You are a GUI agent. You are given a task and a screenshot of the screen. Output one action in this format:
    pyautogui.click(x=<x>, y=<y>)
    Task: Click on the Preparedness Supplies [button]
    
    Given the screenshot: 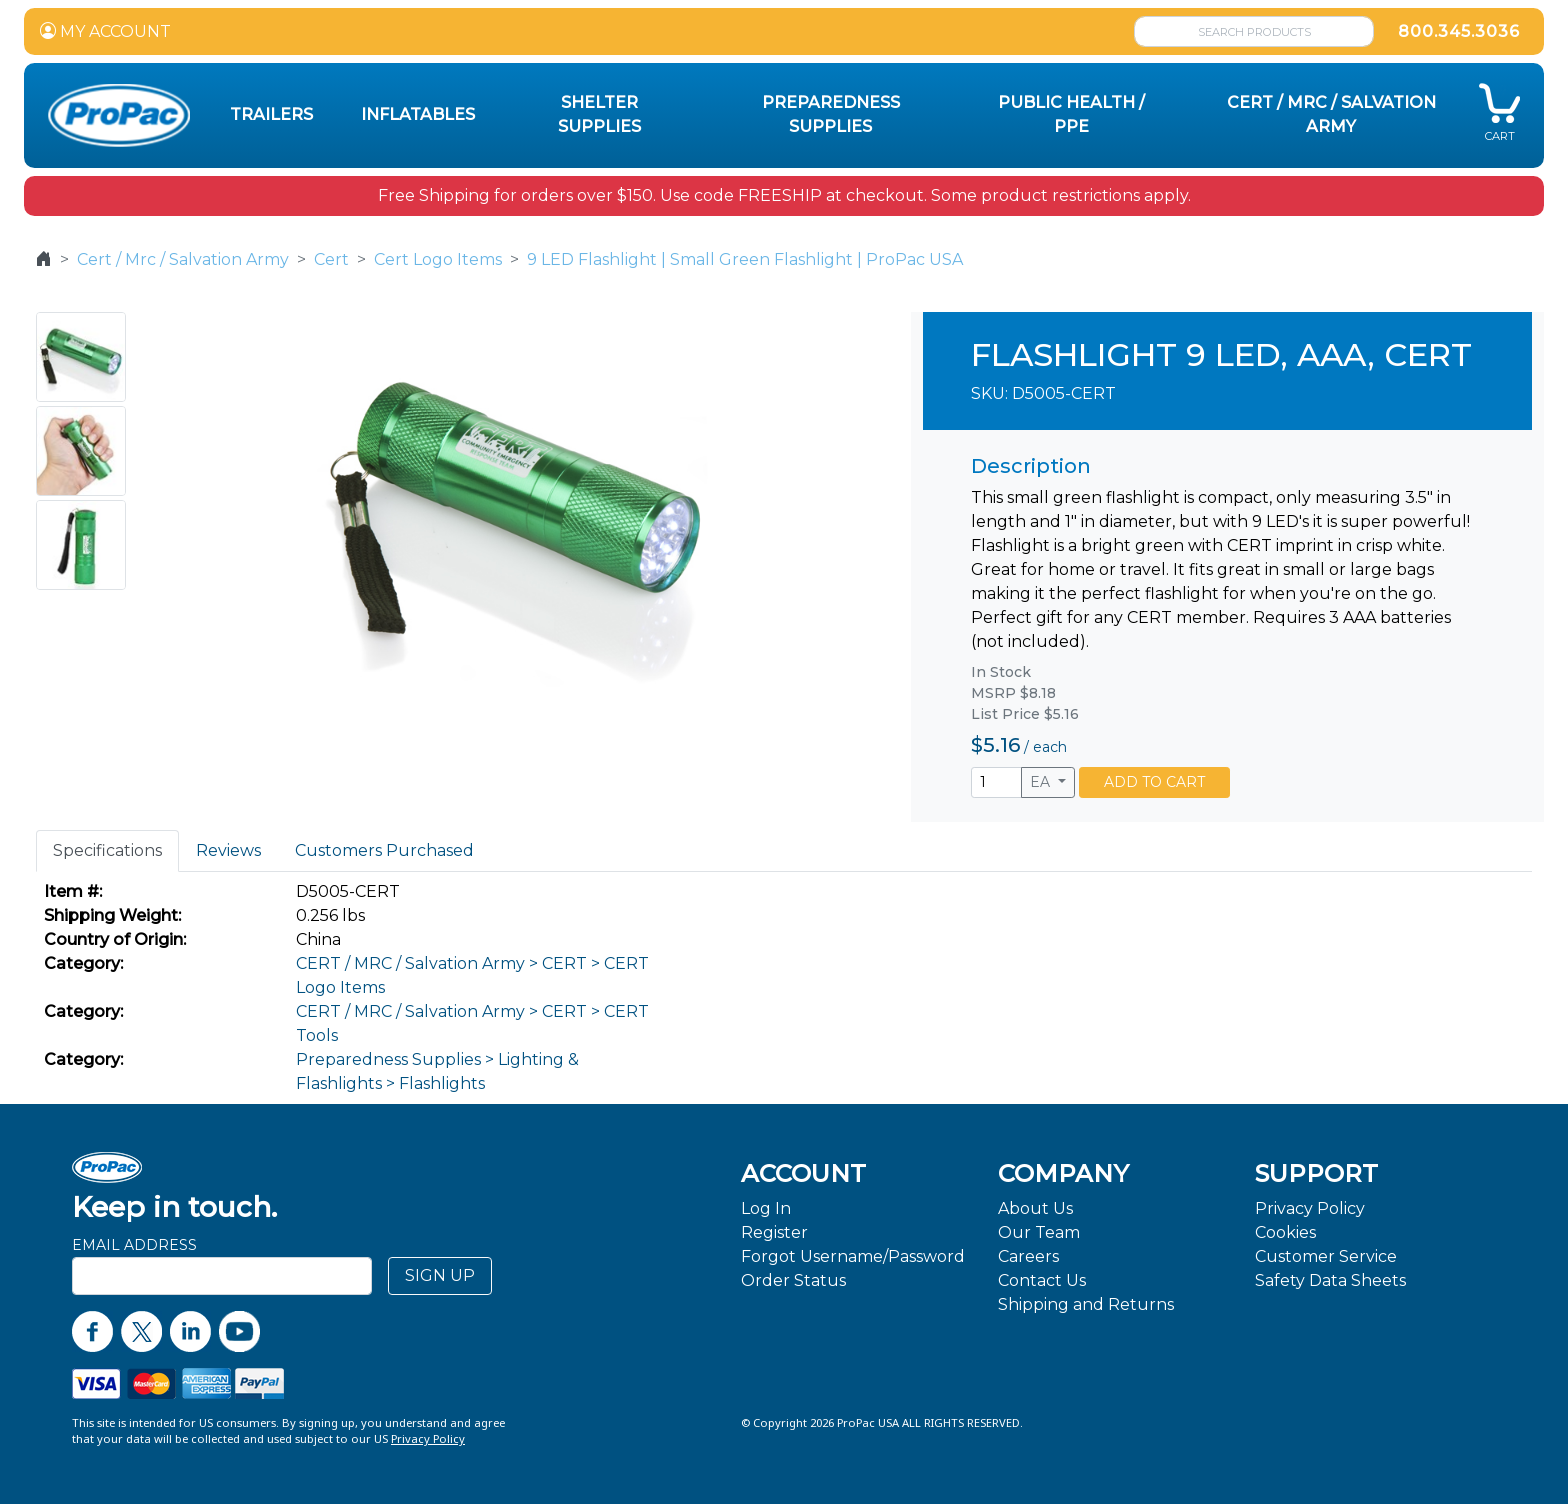 What is the action you would take?
    pyautogui.click(x=831, y=114)
    